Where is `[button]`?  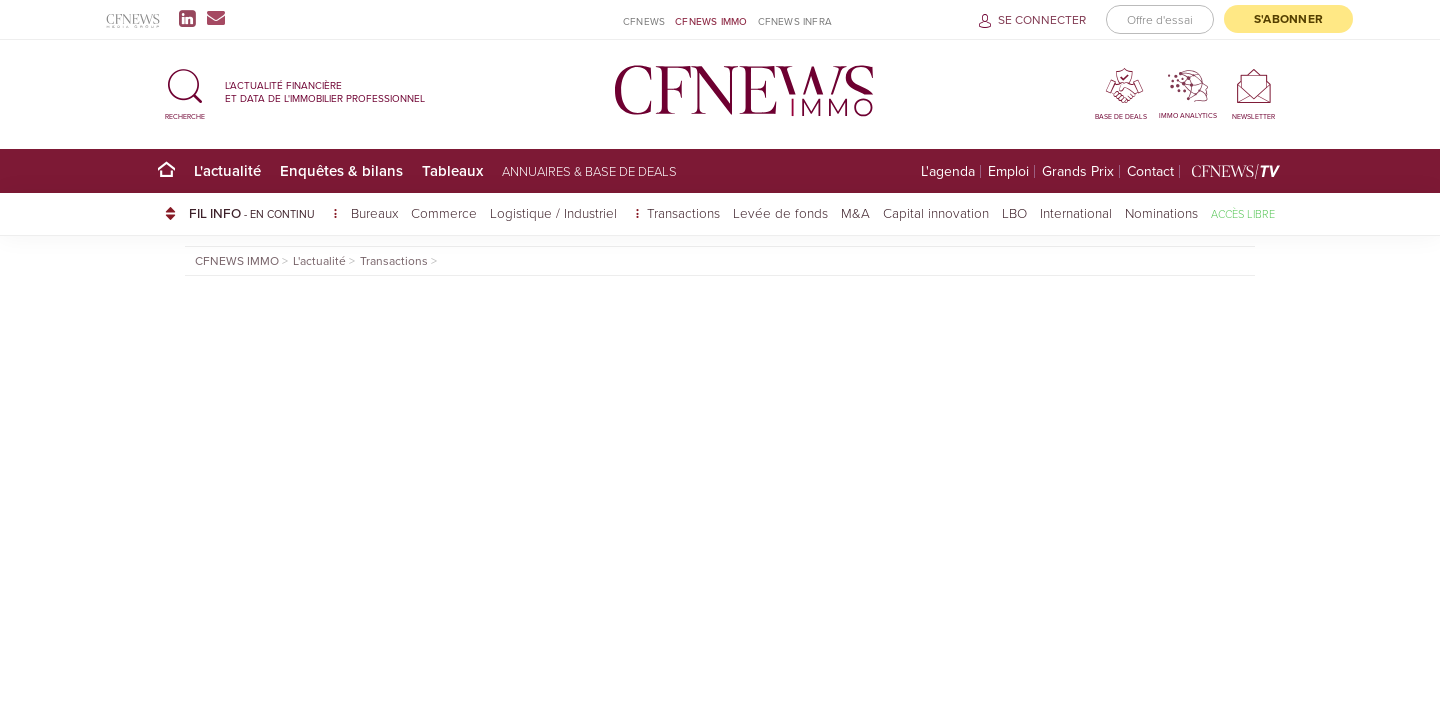
[button] is located at coordinates (185, 91).